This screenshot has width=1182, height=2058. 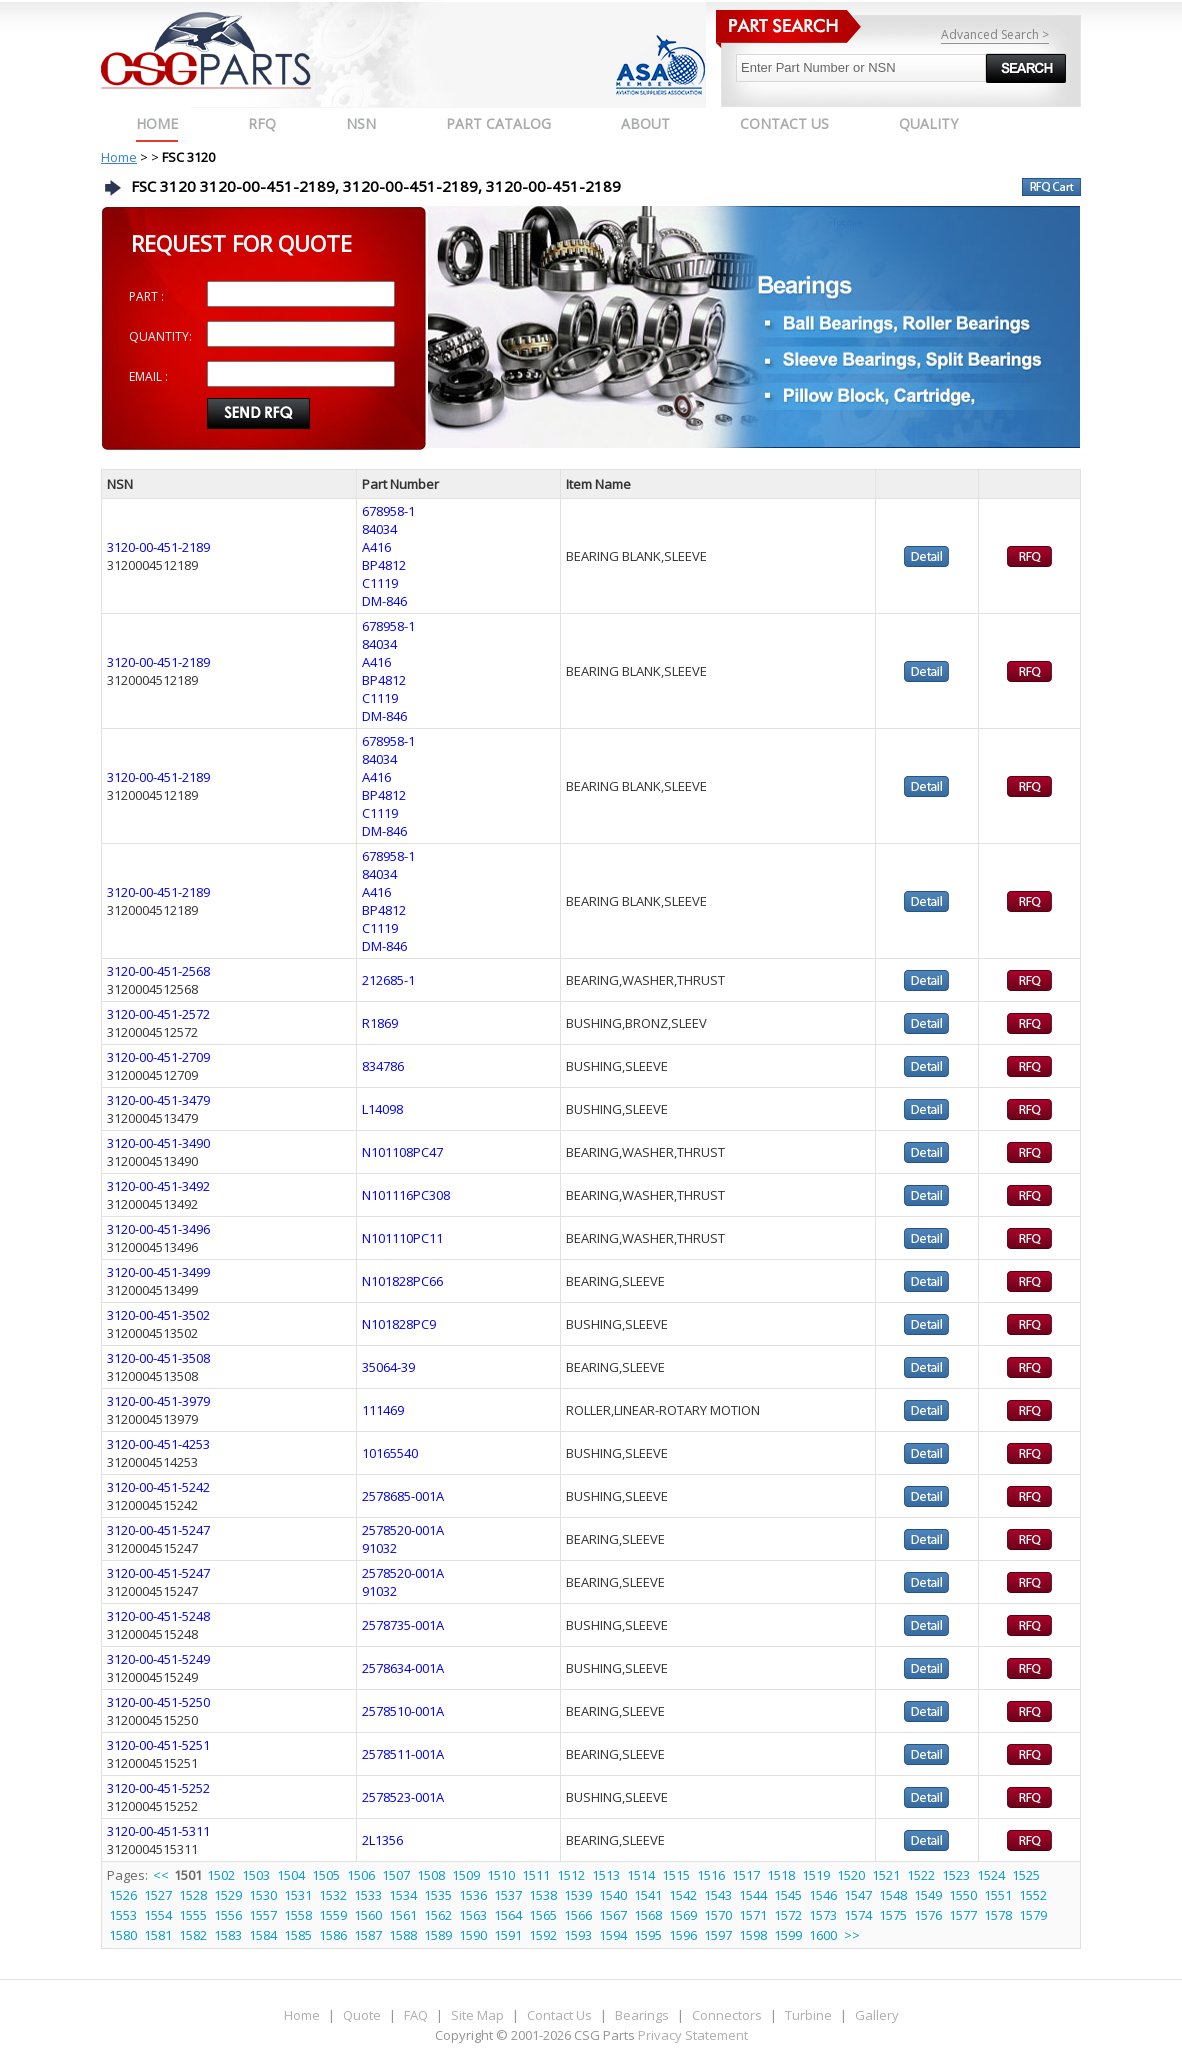 What do you see at coordinates (158, 1014) in the screenshot?
I see `3120-00-451-2572` at bounding box center [158, 1014].